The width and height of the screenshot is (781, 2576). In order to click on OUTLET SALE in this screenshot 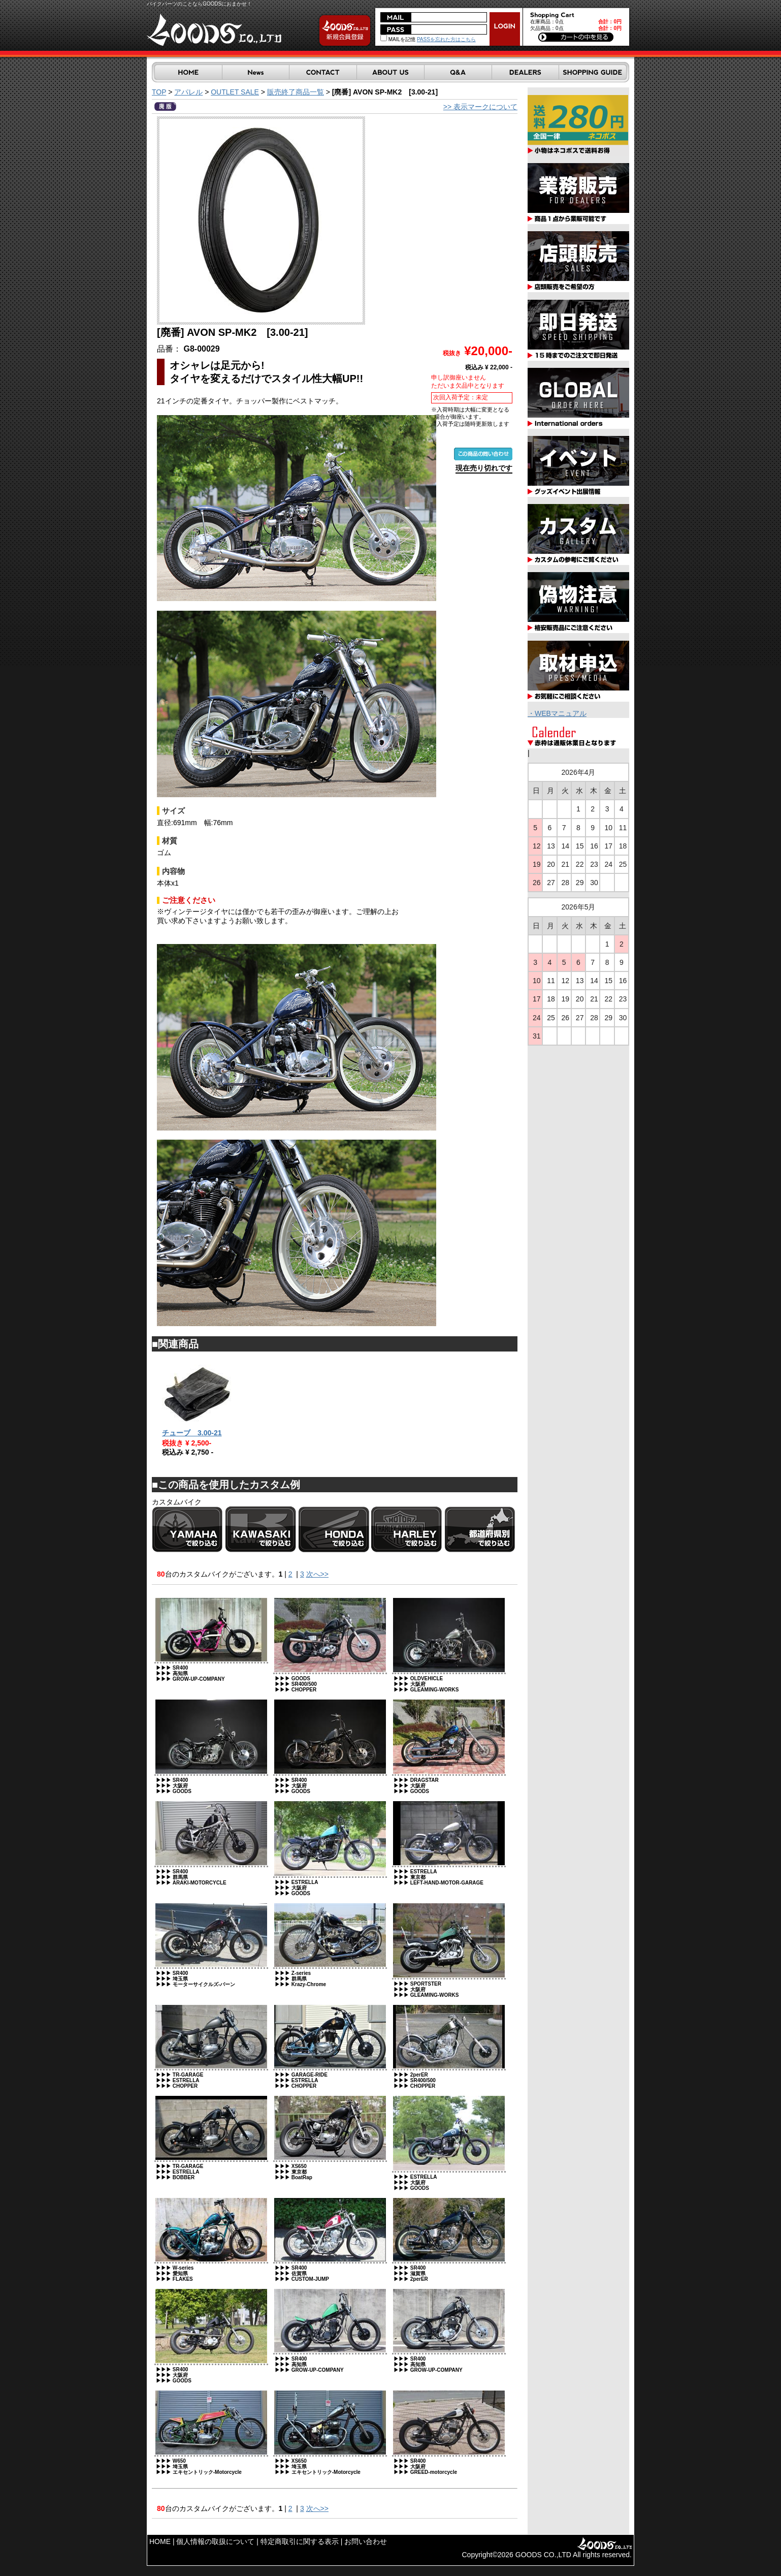, I will do `click(235, 92)`.